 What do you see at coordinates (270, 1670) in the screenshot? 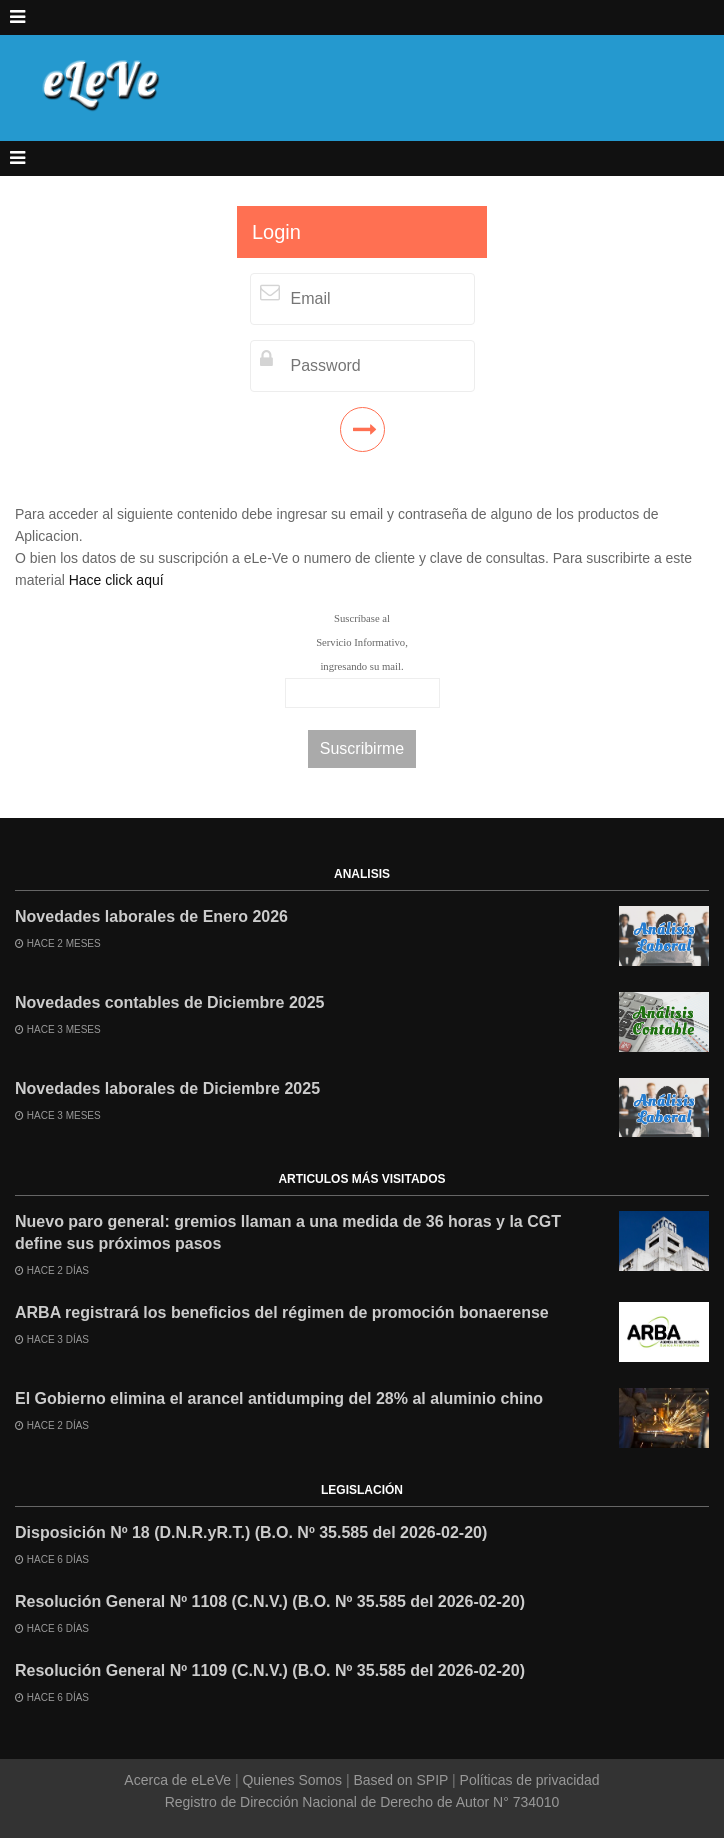
I see `Resolución General Nº 1109 (C.N.V.) (B.O. Nº 35.585 del 2026-02-20)` at bounding box center [270, 1670].